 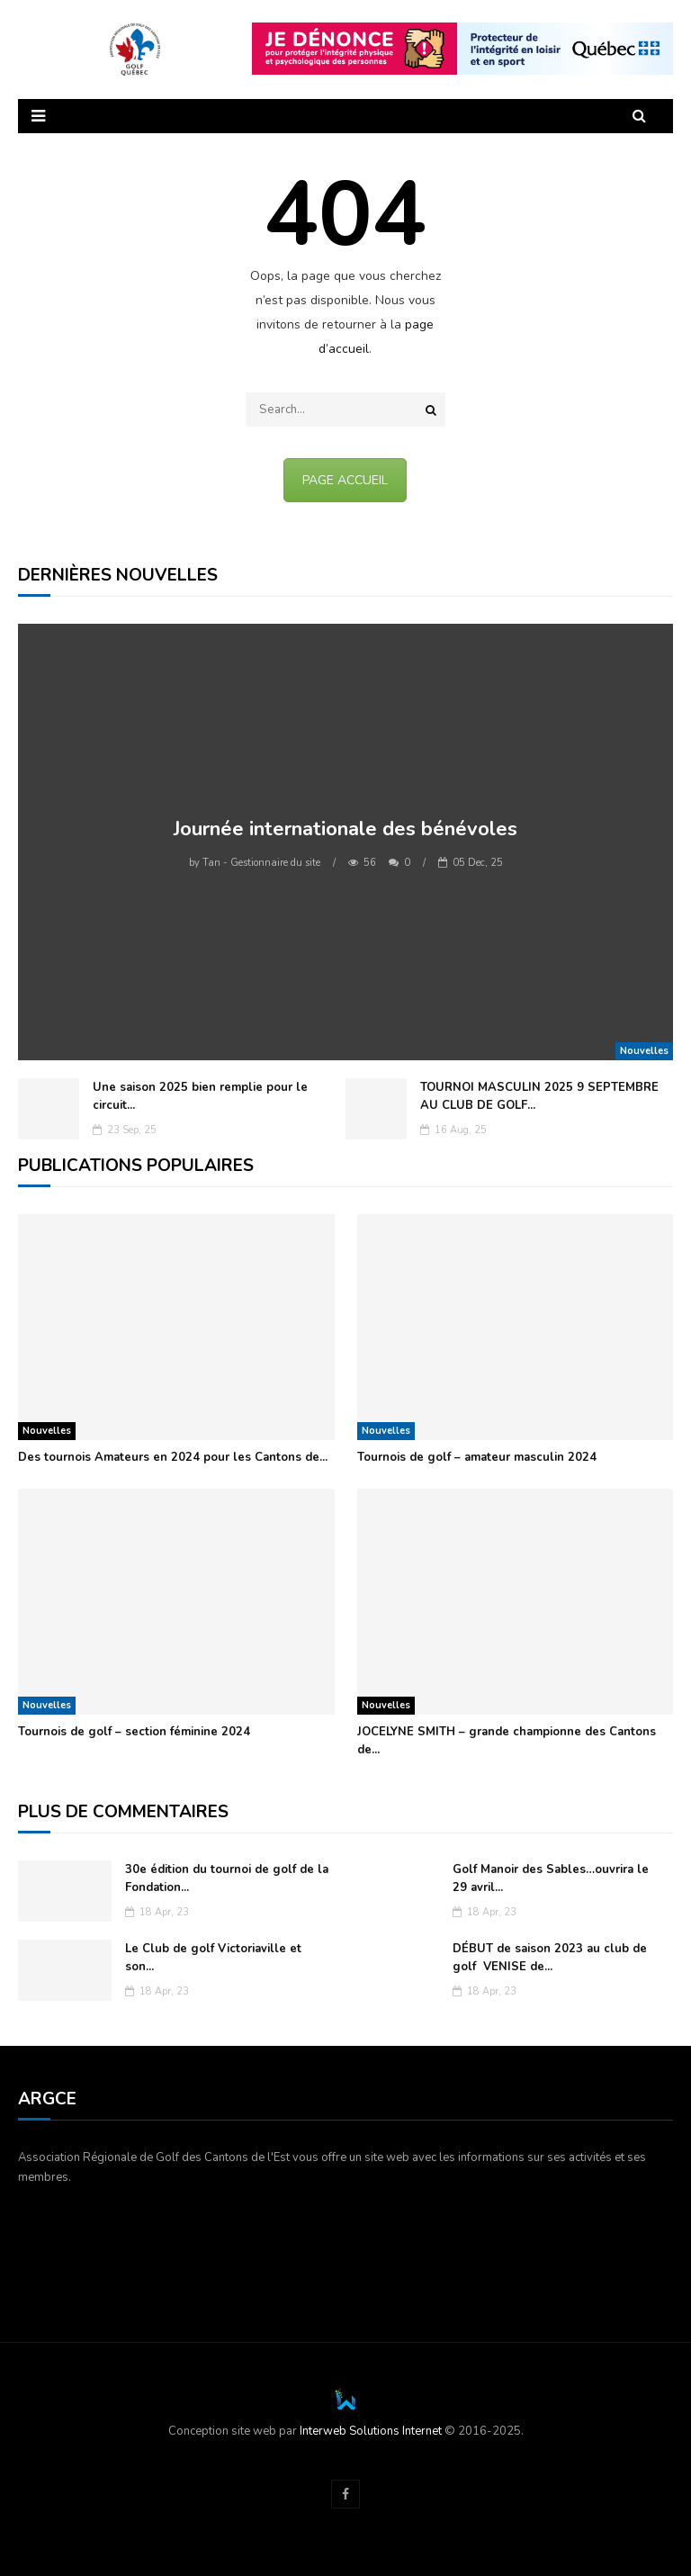 I want to click on Le Club de golf Victoriaville et son..., so click(x=213, y=1958).